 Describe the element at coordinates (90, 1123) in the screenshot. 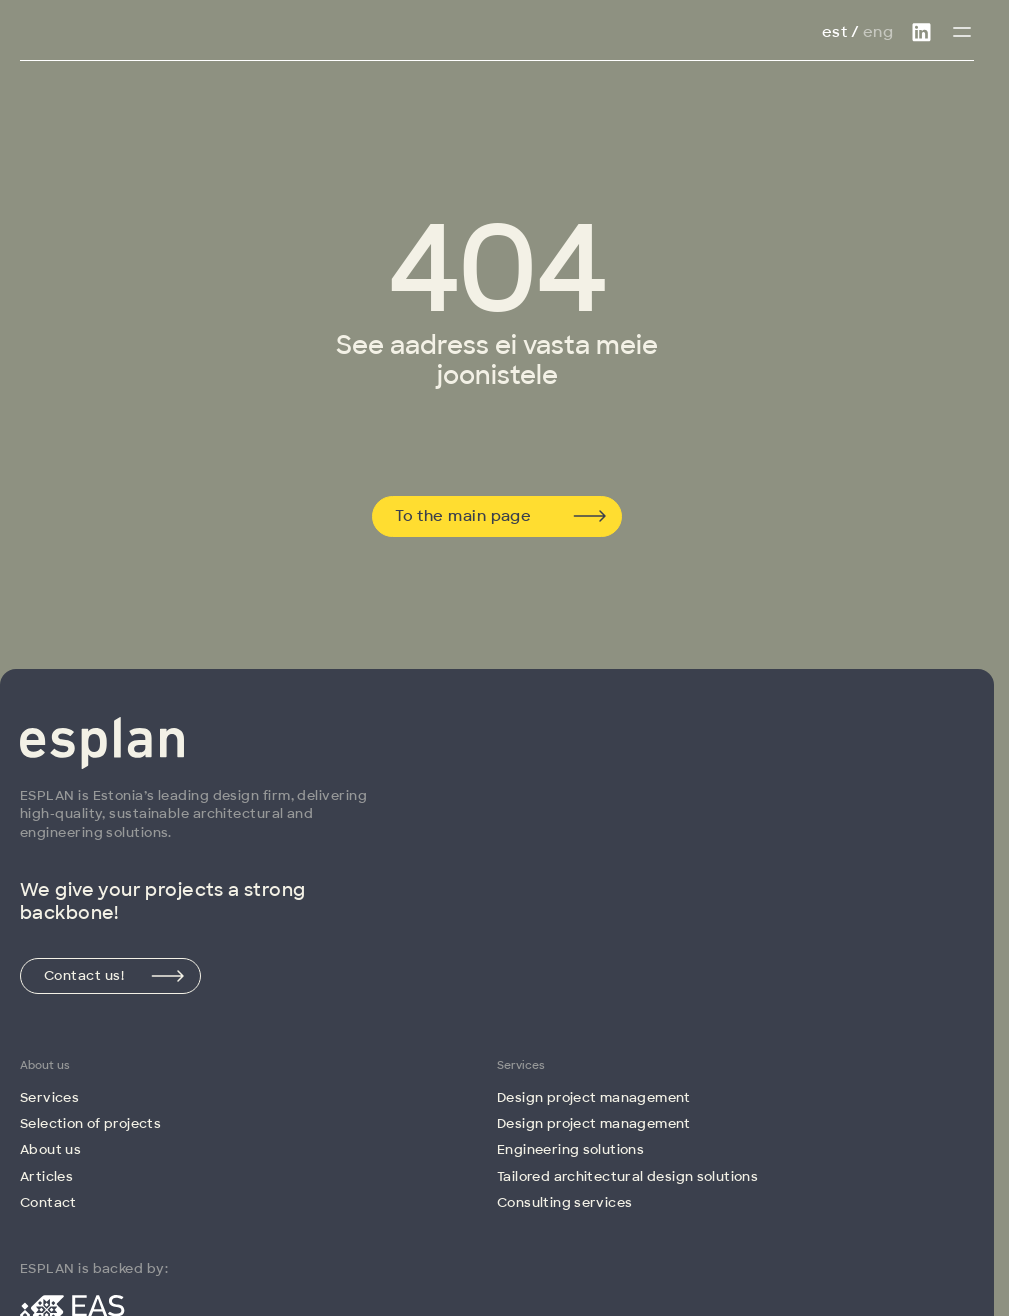

I see `Selection of projects` at that location.